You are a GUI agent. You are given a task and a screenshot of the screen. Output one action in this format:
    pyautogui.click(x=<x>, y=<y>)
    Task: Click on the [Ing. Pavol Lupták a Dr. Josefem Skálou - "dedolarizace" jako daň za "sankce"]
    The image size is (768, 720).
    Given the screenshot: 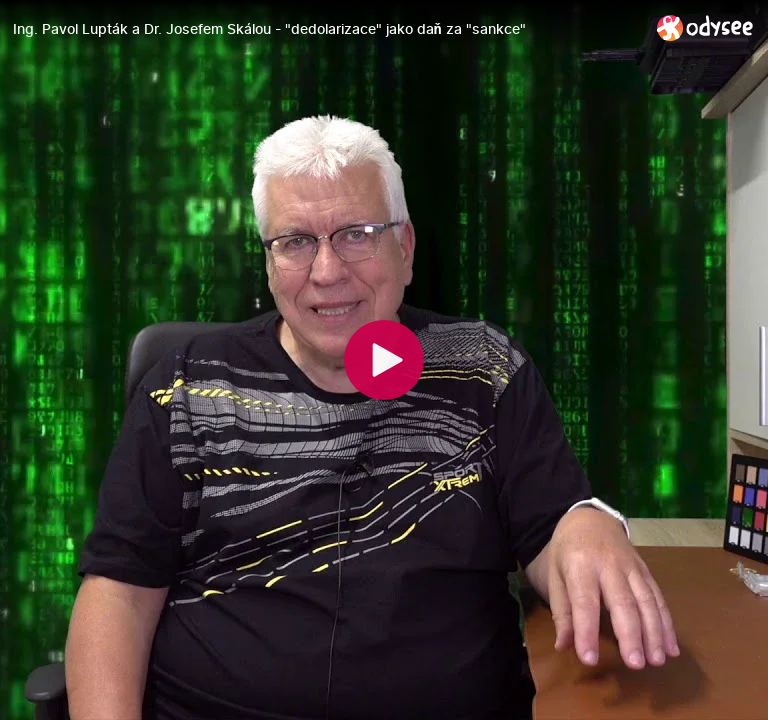 What is the action you would take?
    pyautogui.click(x=327, y=29)
    